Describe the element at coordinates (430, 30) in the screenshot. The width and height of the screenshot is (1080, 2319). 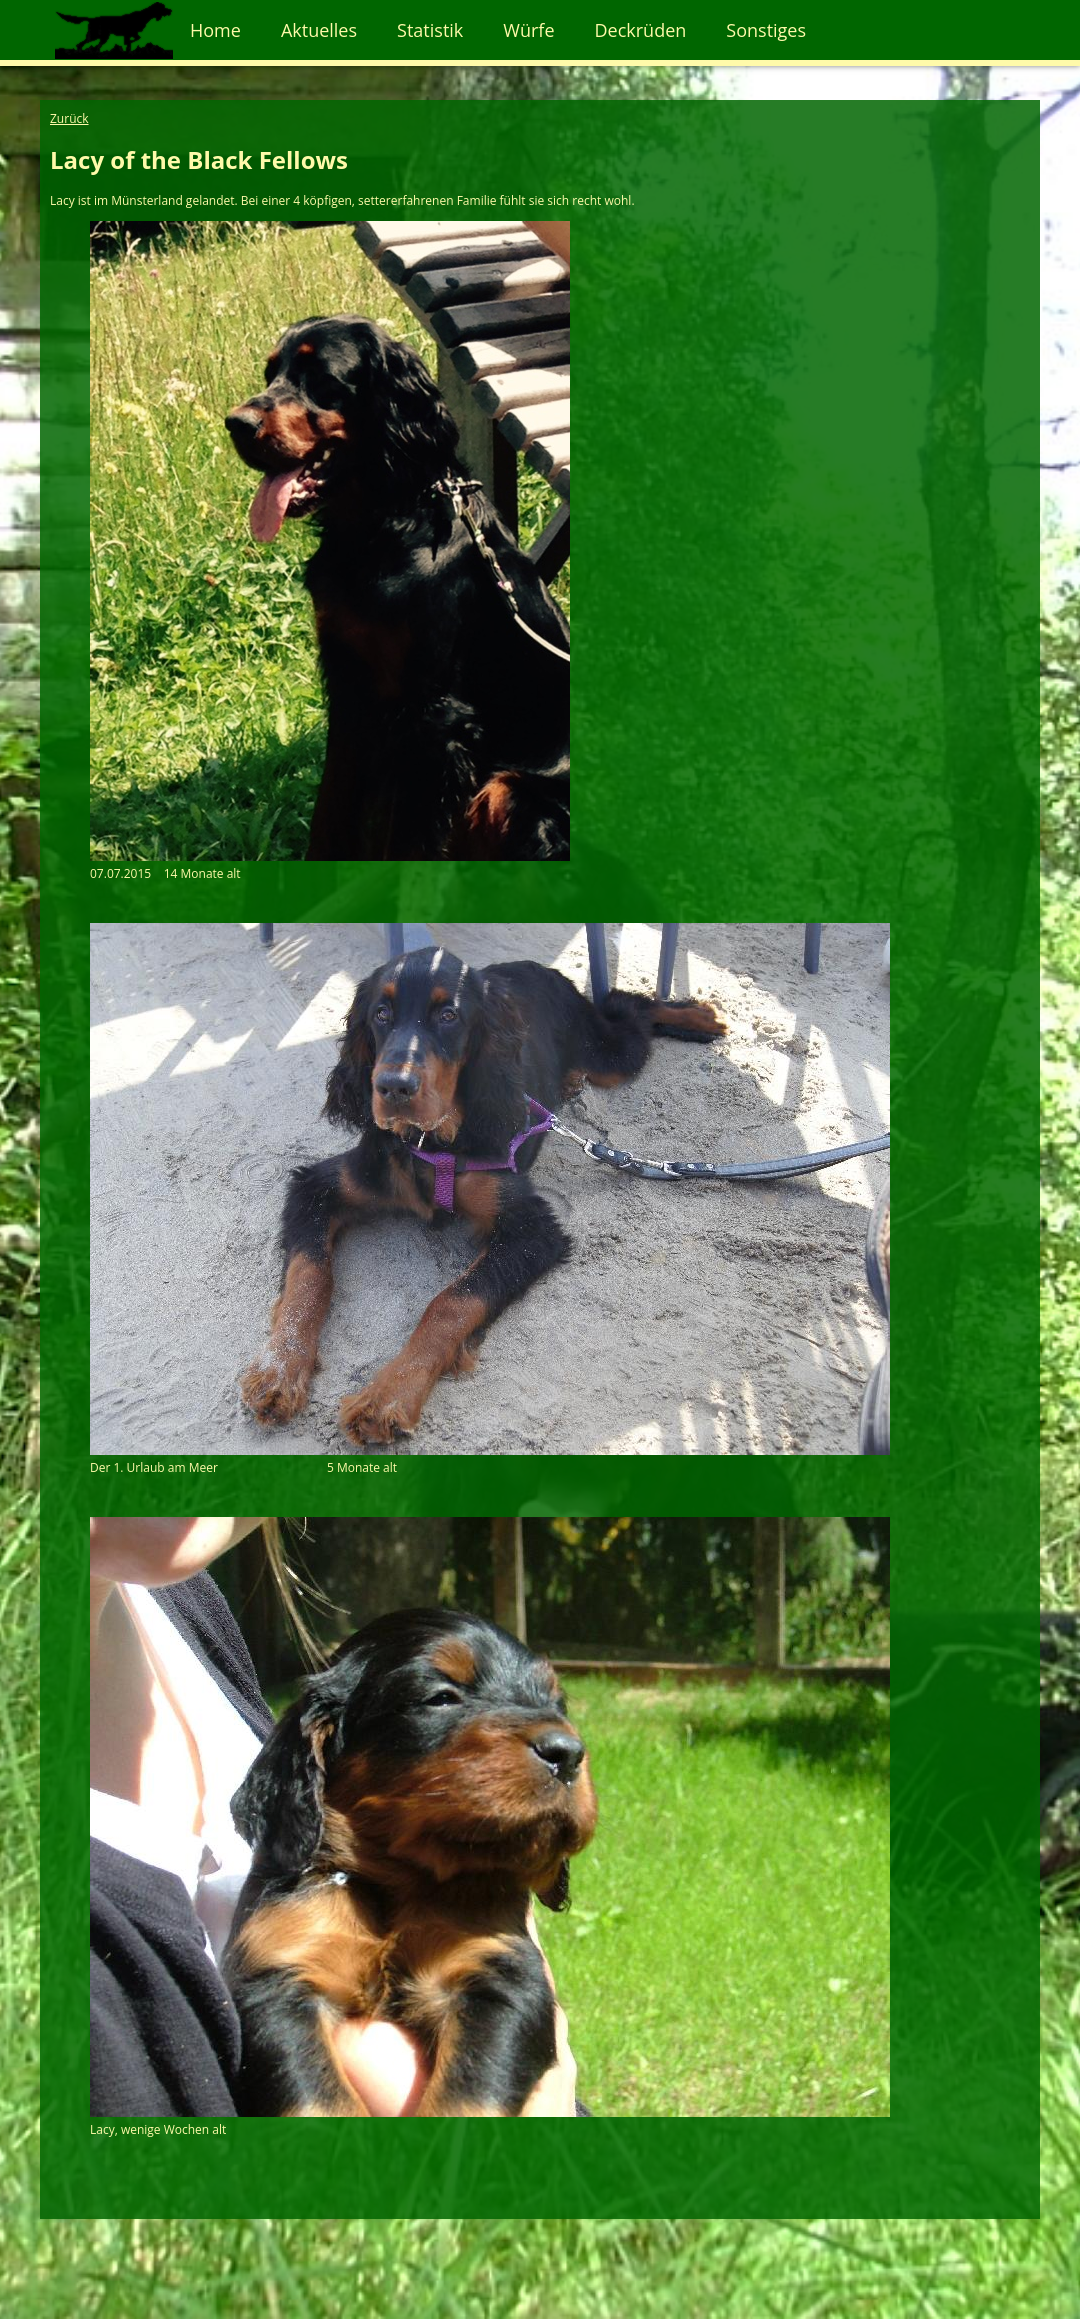
I see `Statistik` at that location.